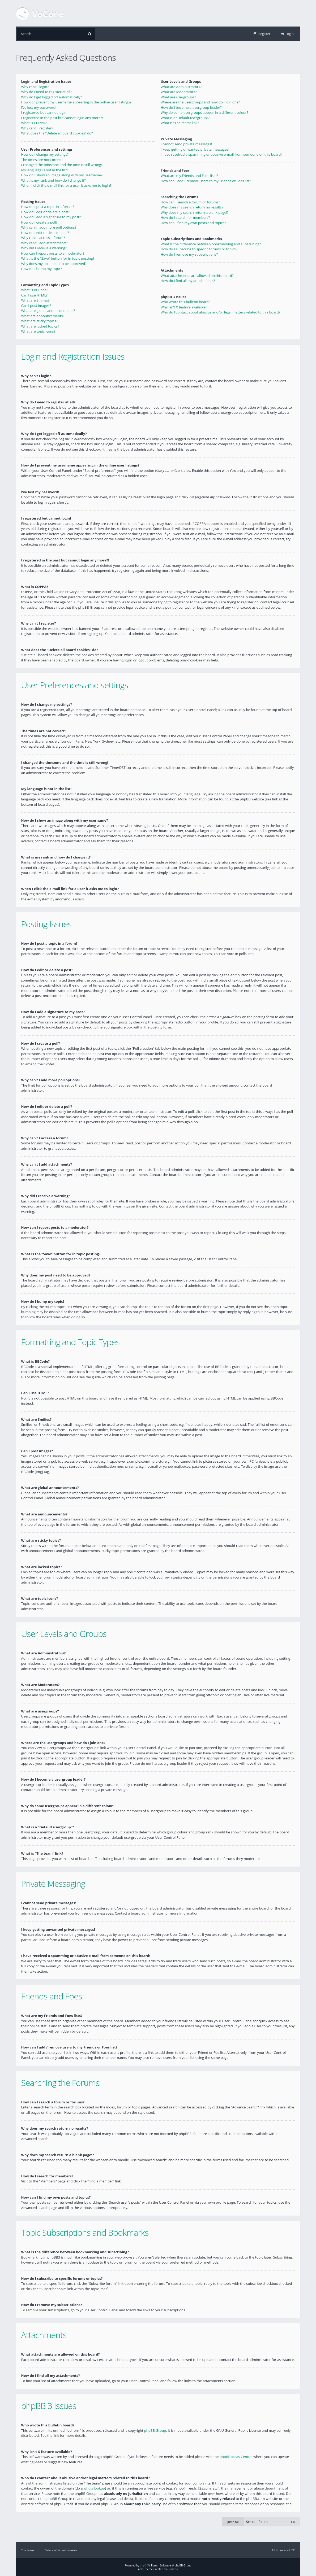  I want to click on Why can’t I add more poll options?, so click(48, 227).